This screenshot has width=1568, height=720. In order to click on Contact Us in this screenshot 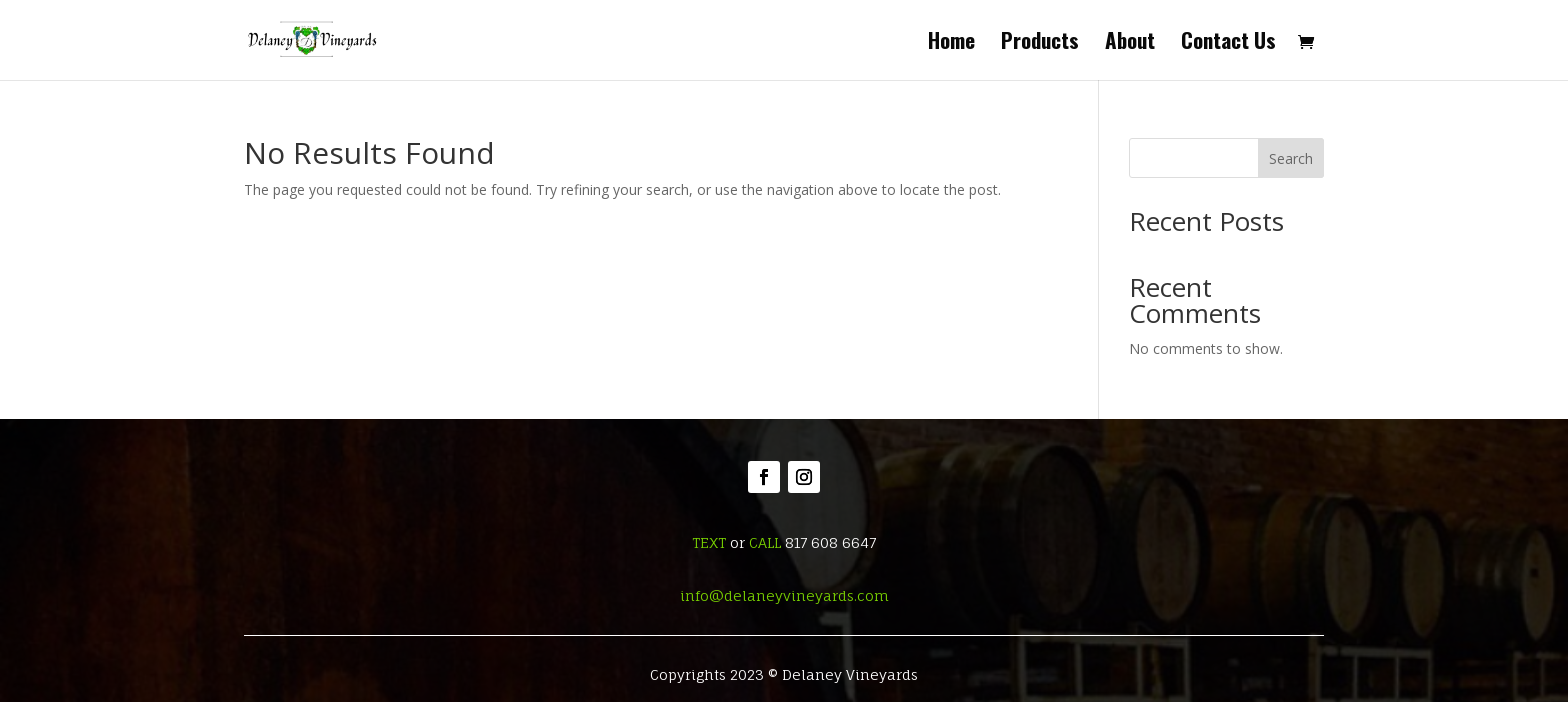, I will do `click(1228, 44)`.